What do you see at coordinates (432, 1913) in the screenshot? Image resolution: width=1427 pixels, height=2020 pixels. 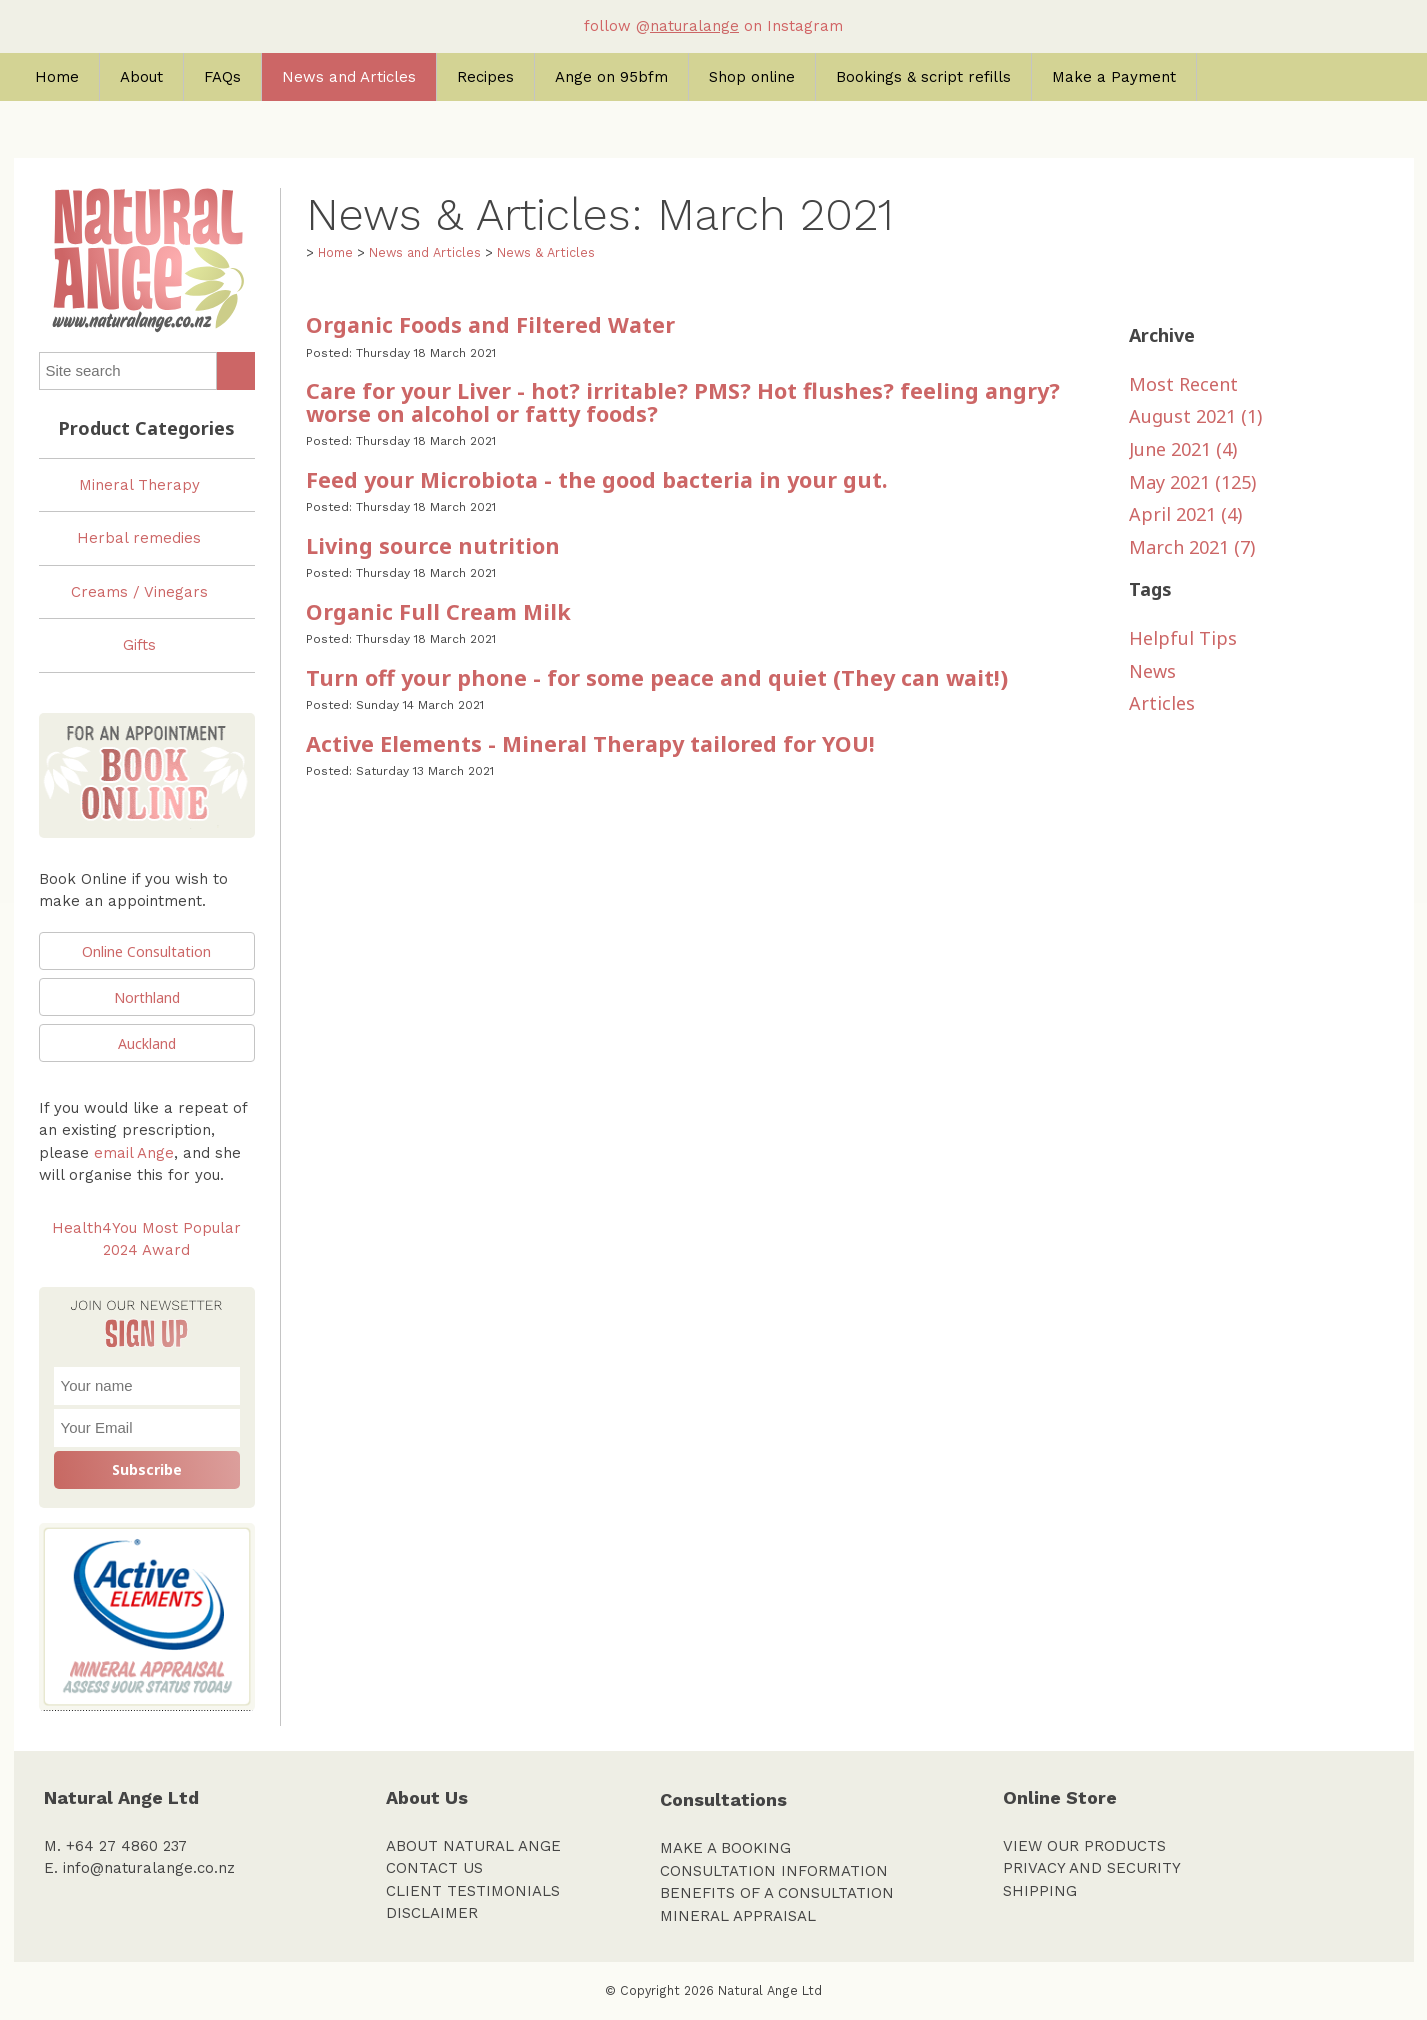 I see `DISCLAIMER` at bounding box center [432, 1913].